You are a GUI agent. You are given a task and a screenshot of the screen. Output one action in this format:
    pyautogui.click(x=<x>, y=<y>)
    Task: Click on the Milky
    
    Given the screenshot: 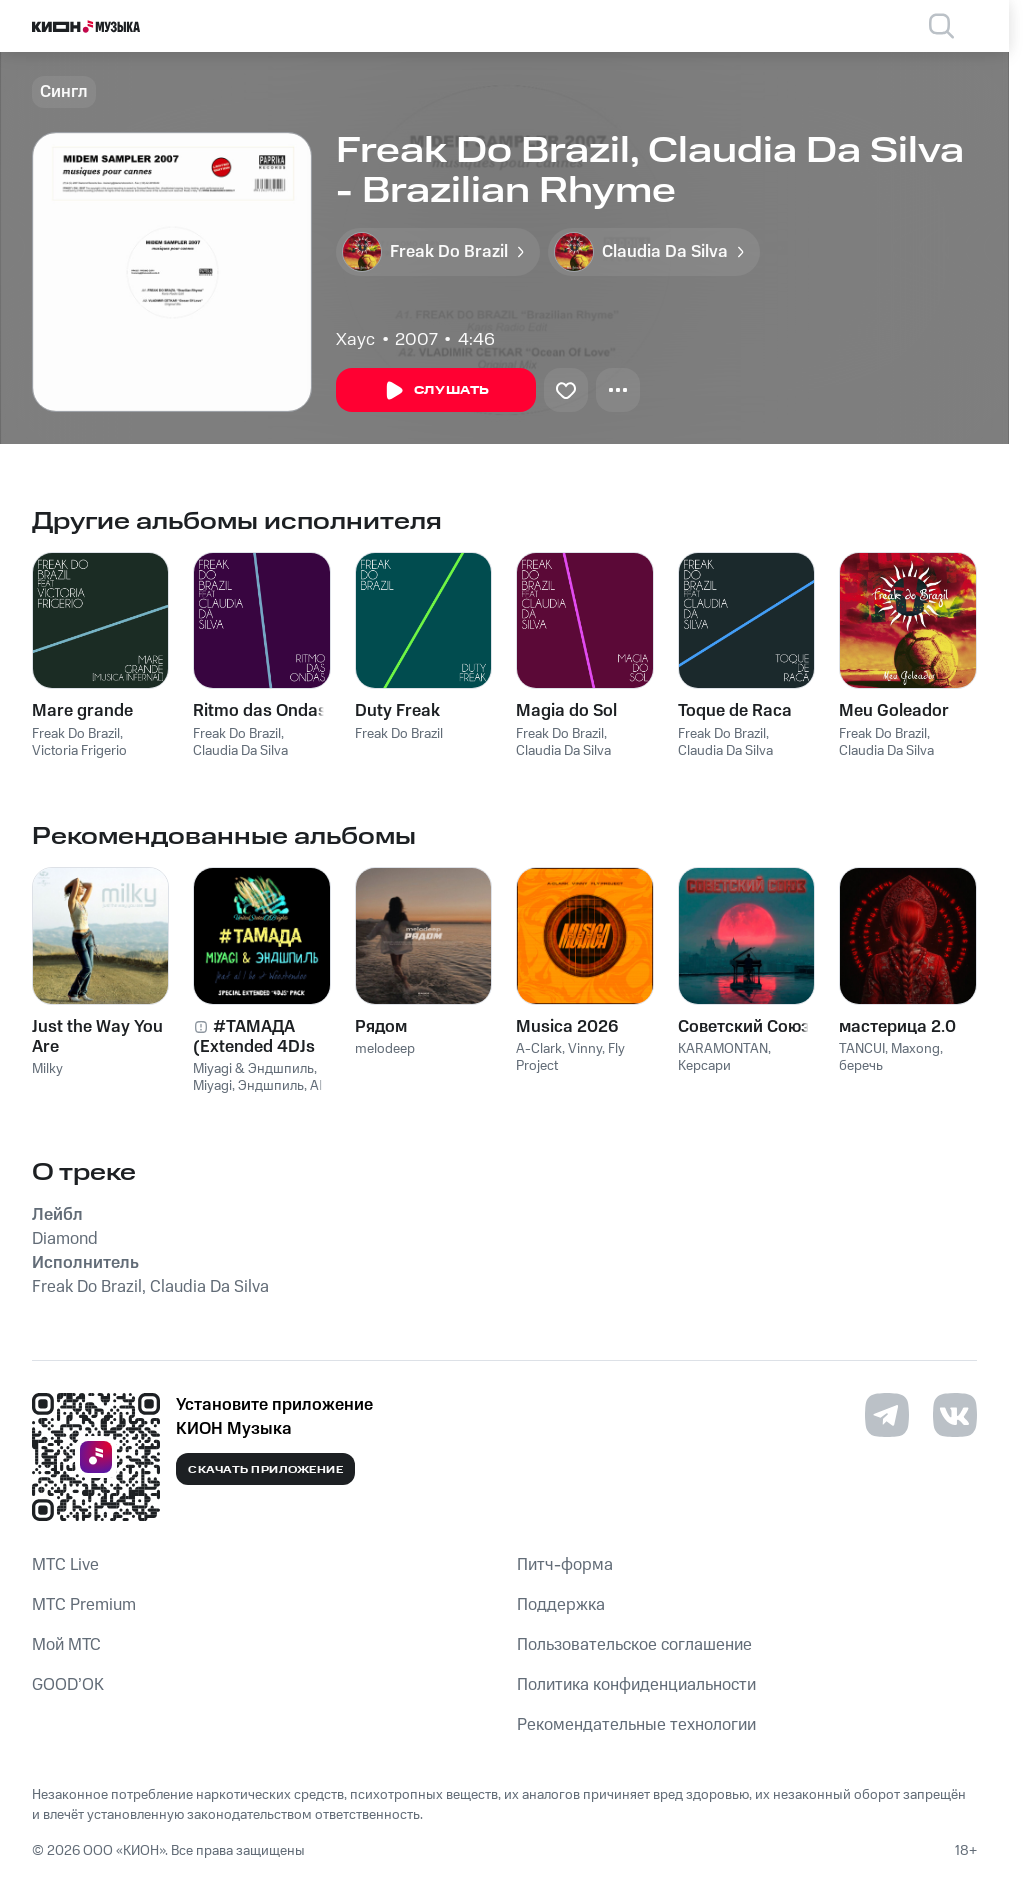 What is the action you would take?
    pyautogui.click(x=47, y=1069)
    